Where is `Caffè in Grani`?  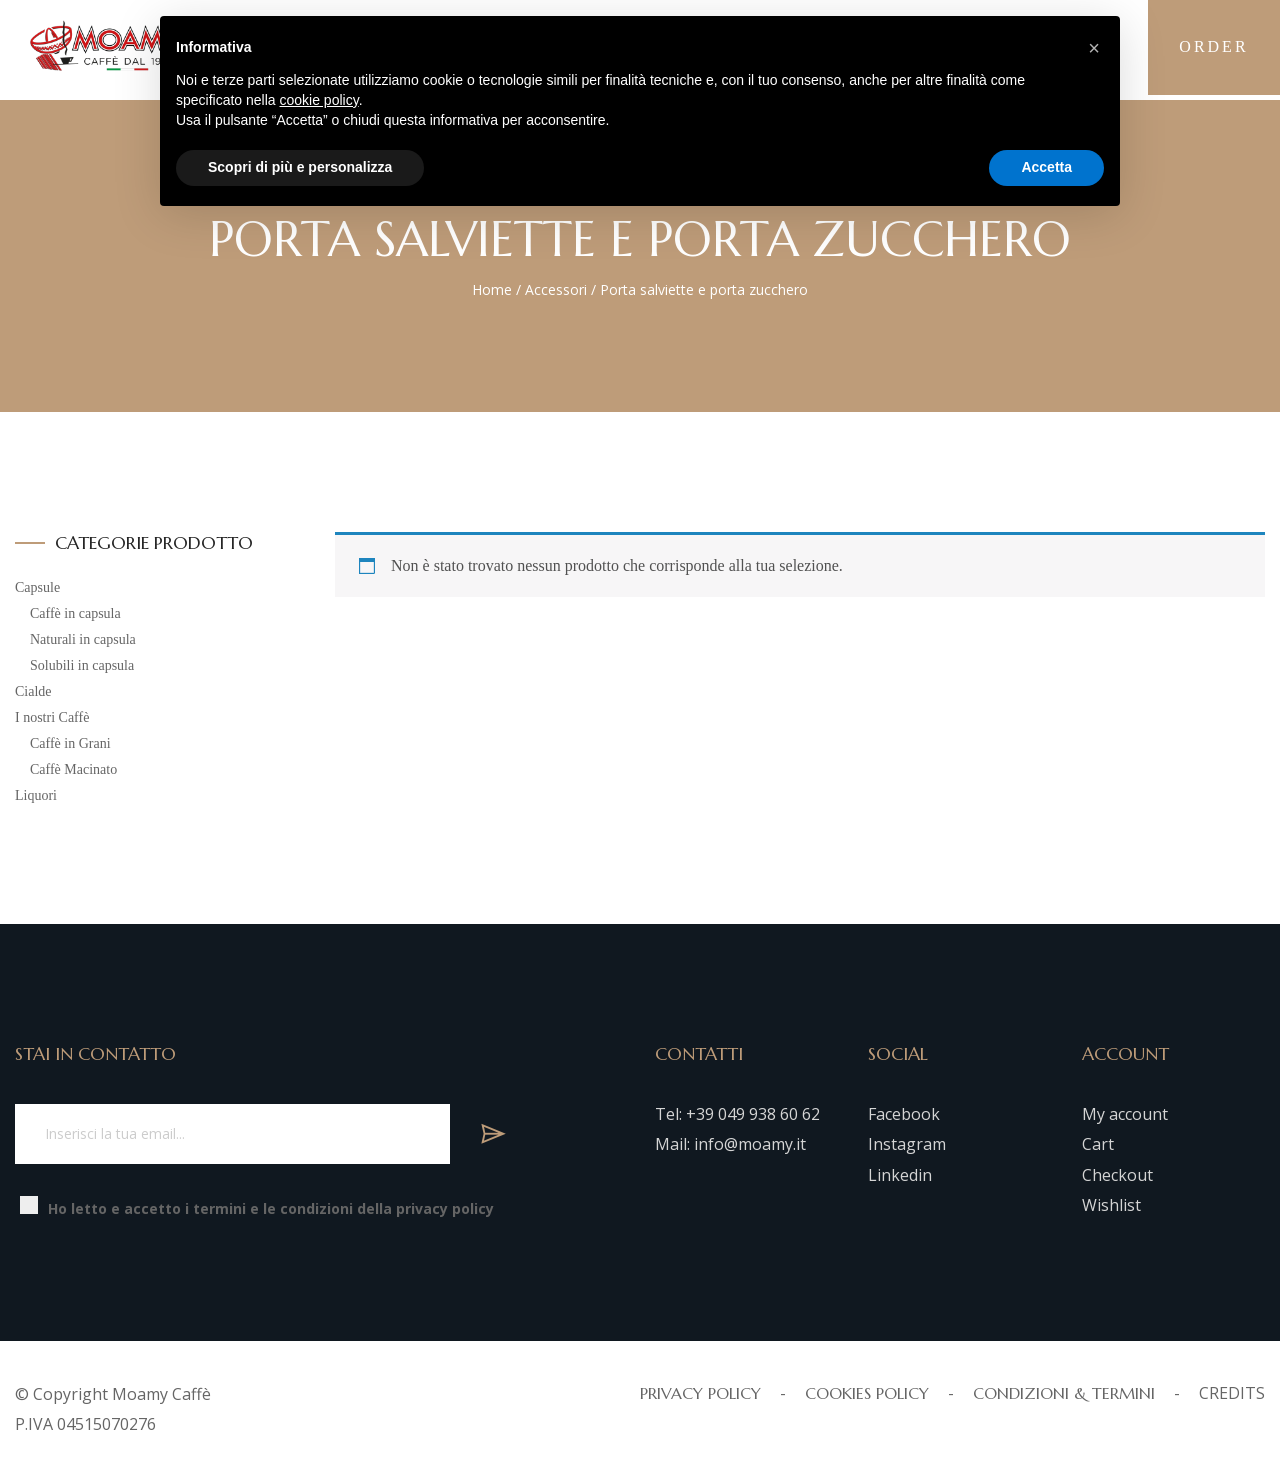
Caffè in Grani is located at coordinates (70, 743).